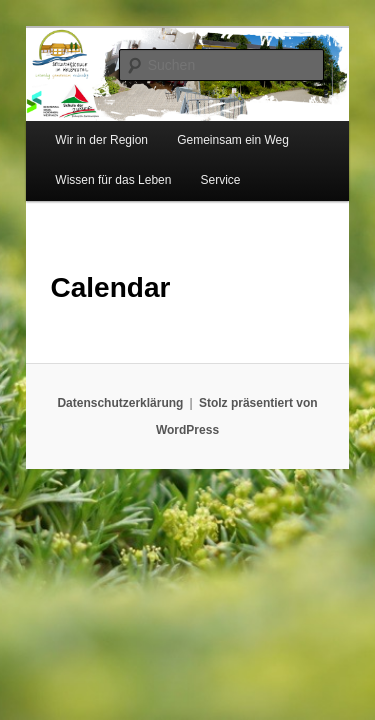  I want to click on Wir in der Region, so click(79, 127).